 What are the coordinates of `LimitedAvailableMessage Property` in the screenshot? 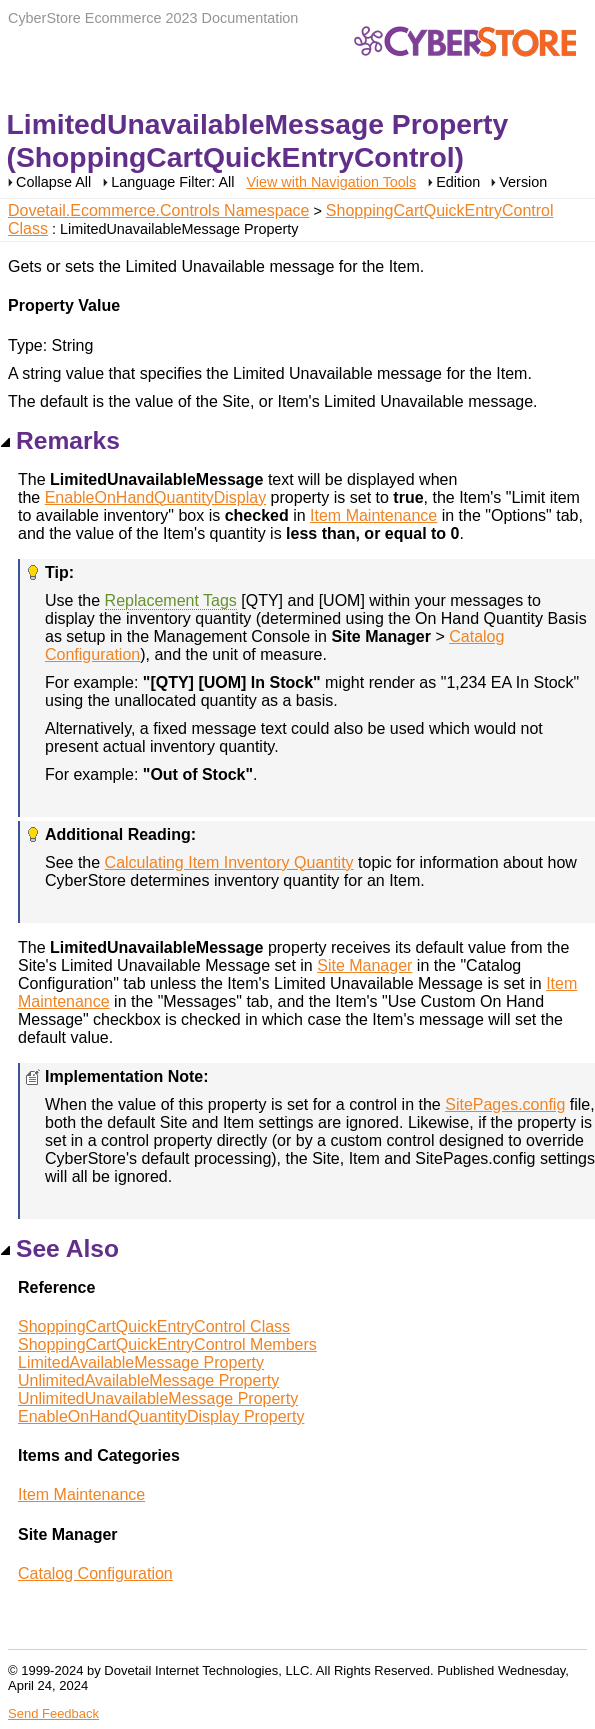 It's located at (141, 1362).